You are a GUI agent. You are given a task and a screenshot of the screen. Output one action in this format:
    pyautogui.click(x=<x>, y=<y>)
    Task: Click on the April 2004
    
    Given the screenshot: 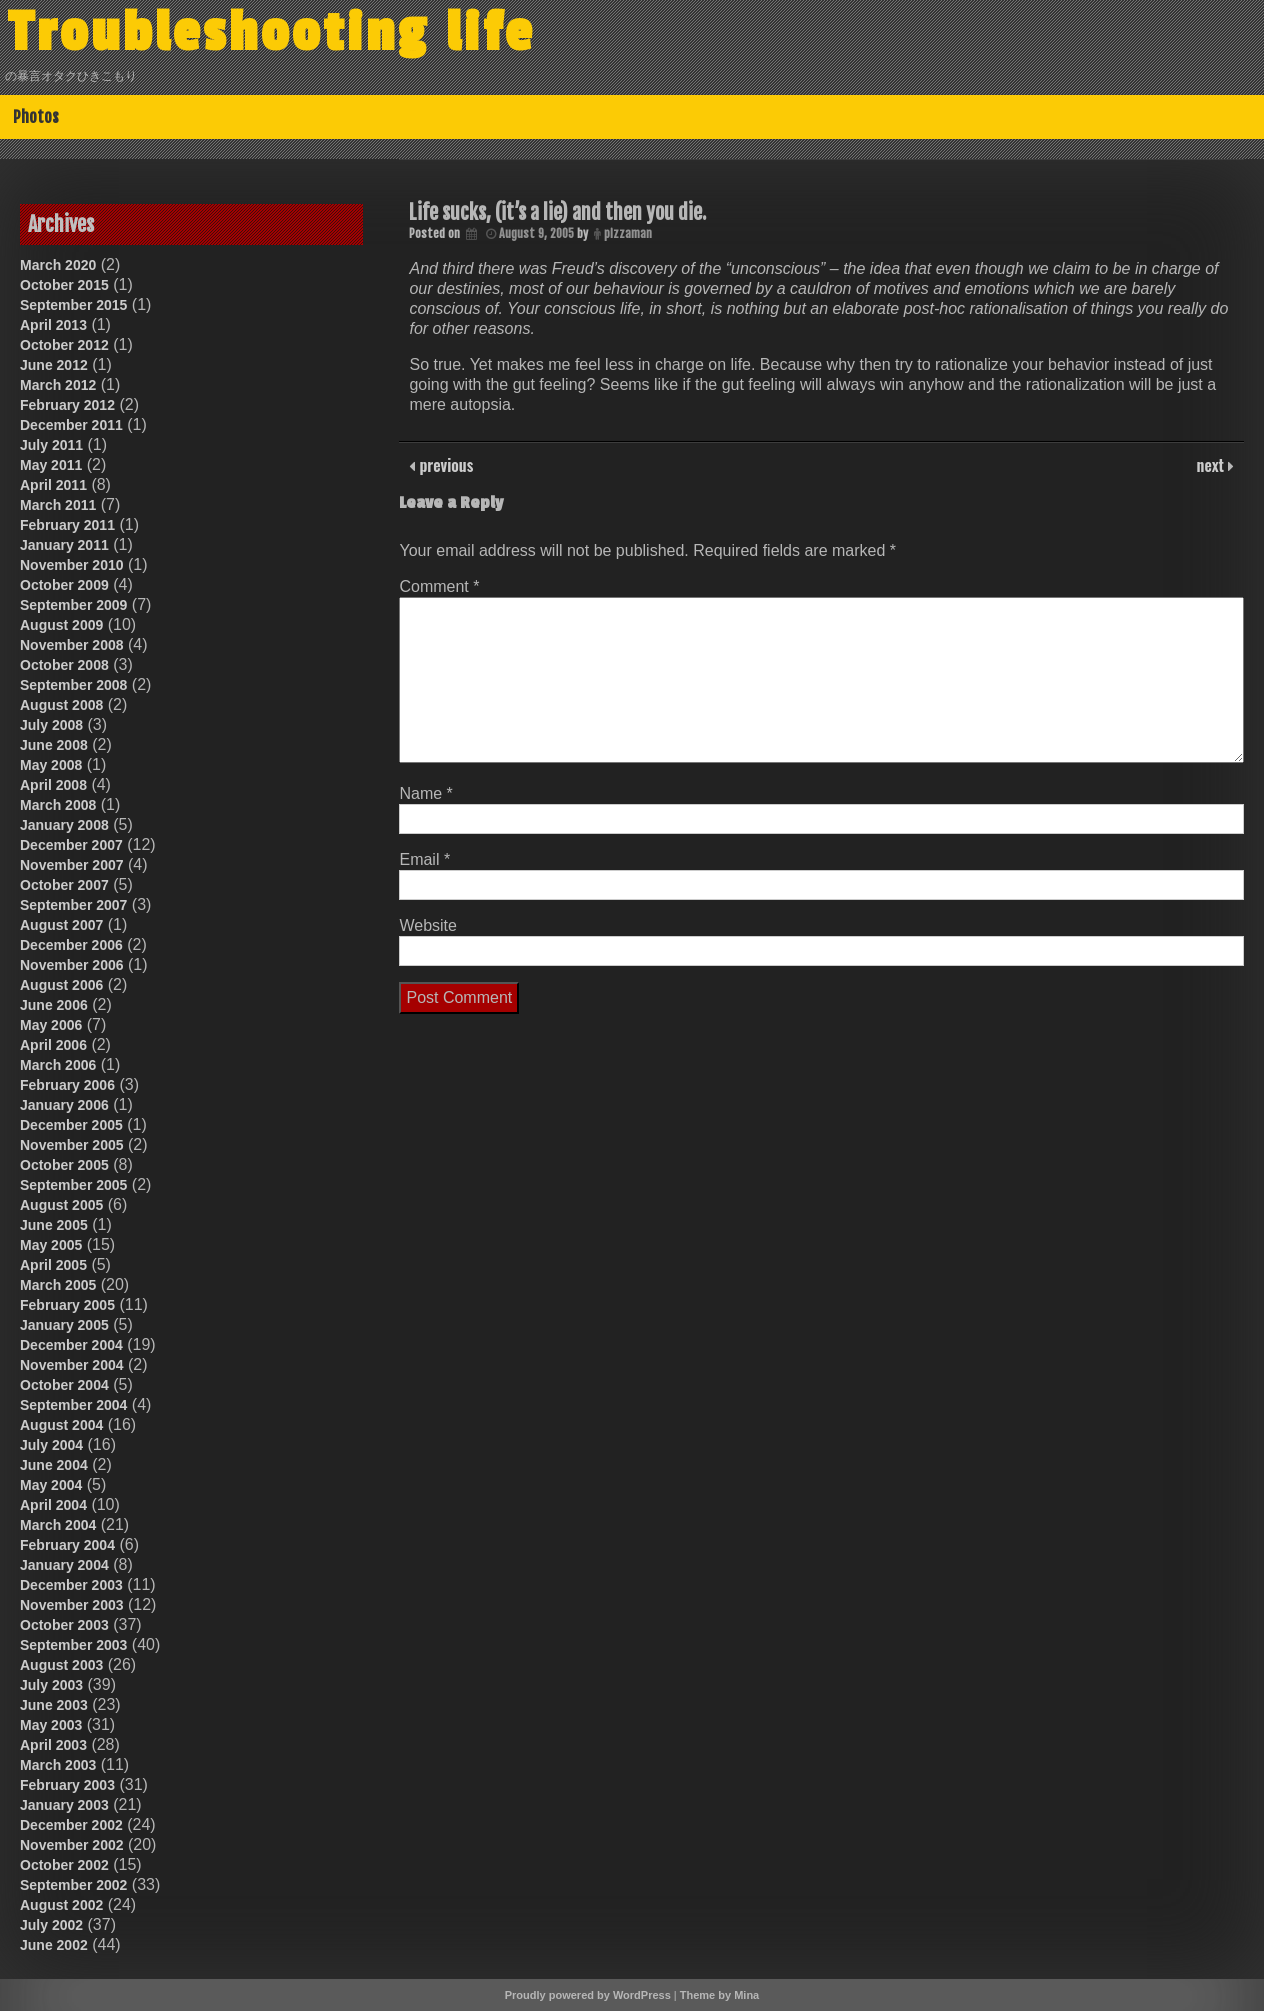 What is the action you would take?
    pyautogui.click(x=53, y=1505)
    